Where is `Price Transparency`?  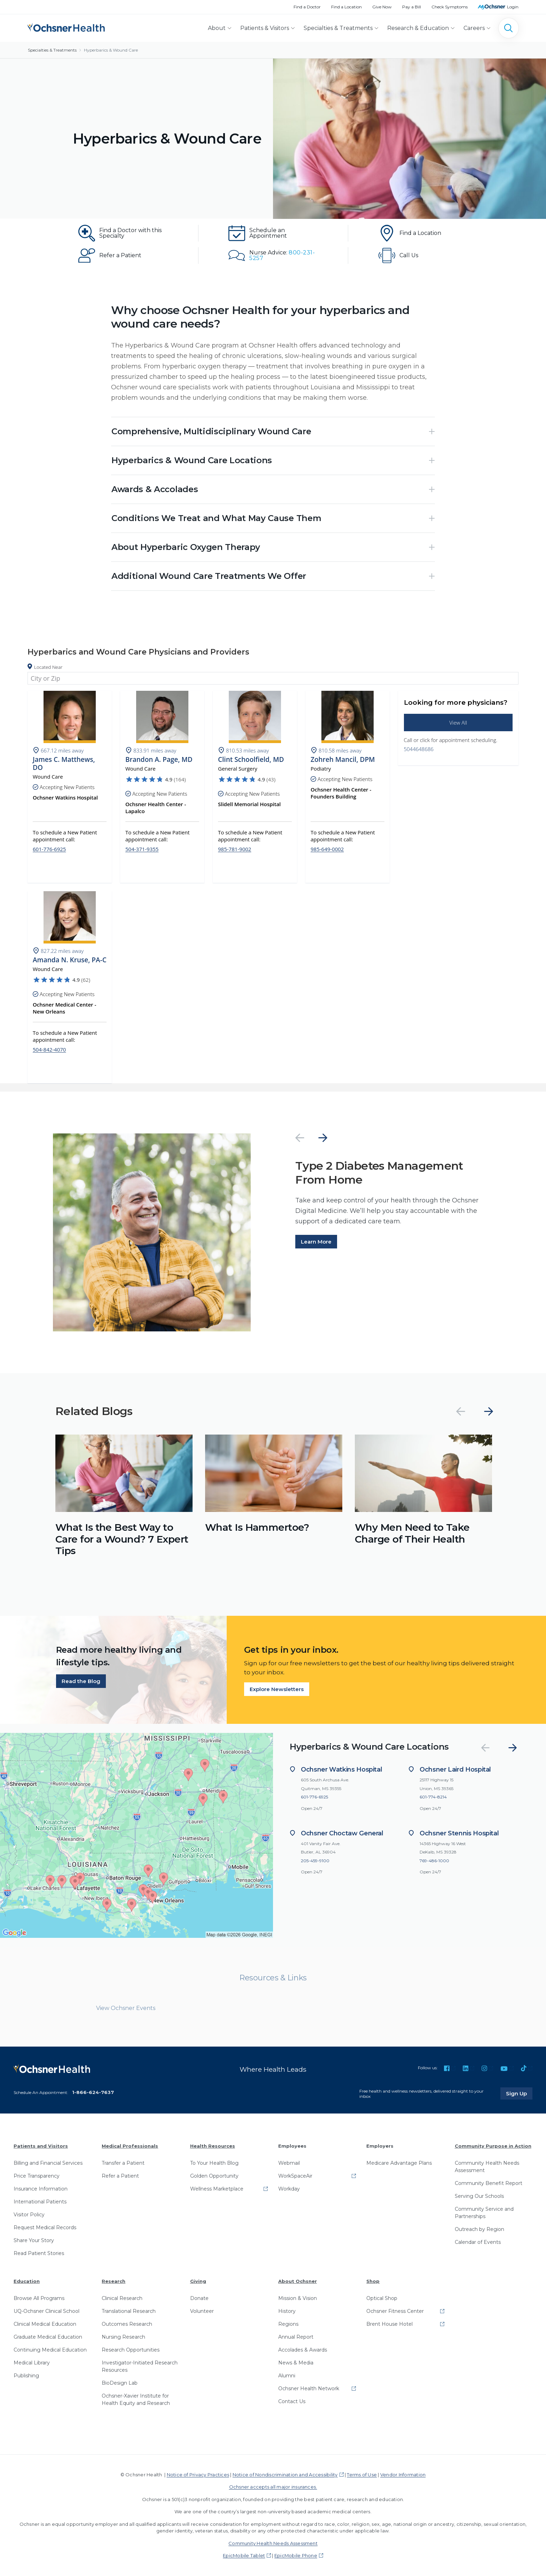 Price Transparency is located at coordinates (37, 2176).